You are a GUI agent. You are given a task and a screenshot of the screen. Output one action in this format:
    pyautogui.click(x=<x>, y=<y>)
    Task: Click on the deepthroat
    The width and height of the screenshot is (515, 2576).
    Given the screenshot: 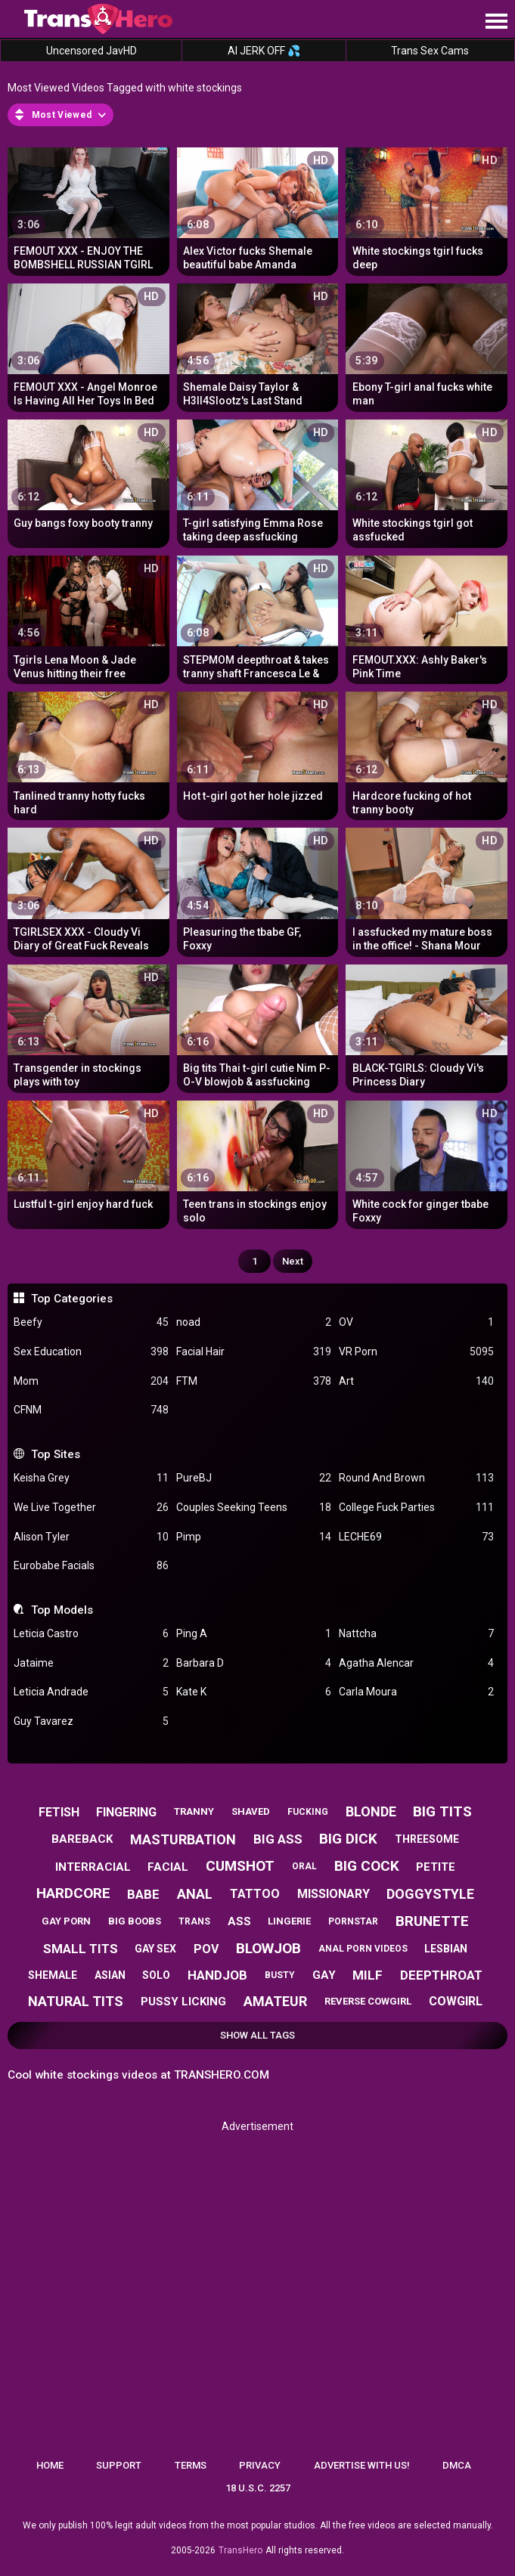 What is the action you would take?
    pyautogui.click(x=441, y=1975)
    